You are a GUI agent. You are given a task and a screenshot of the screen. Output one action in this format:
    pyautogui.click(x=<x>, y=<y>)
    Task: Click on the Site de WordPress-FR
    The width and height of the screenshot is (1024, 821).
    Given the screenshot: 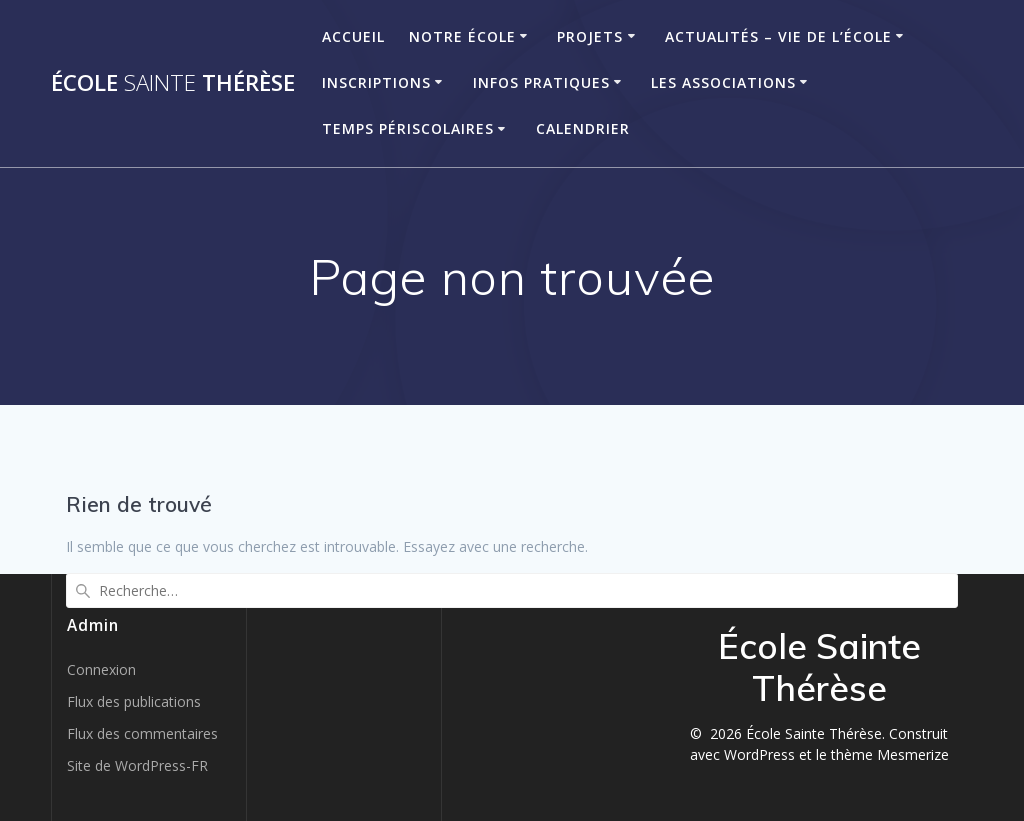 What is the action you would take?
    pyautogui.click(x=137, y=765)
    